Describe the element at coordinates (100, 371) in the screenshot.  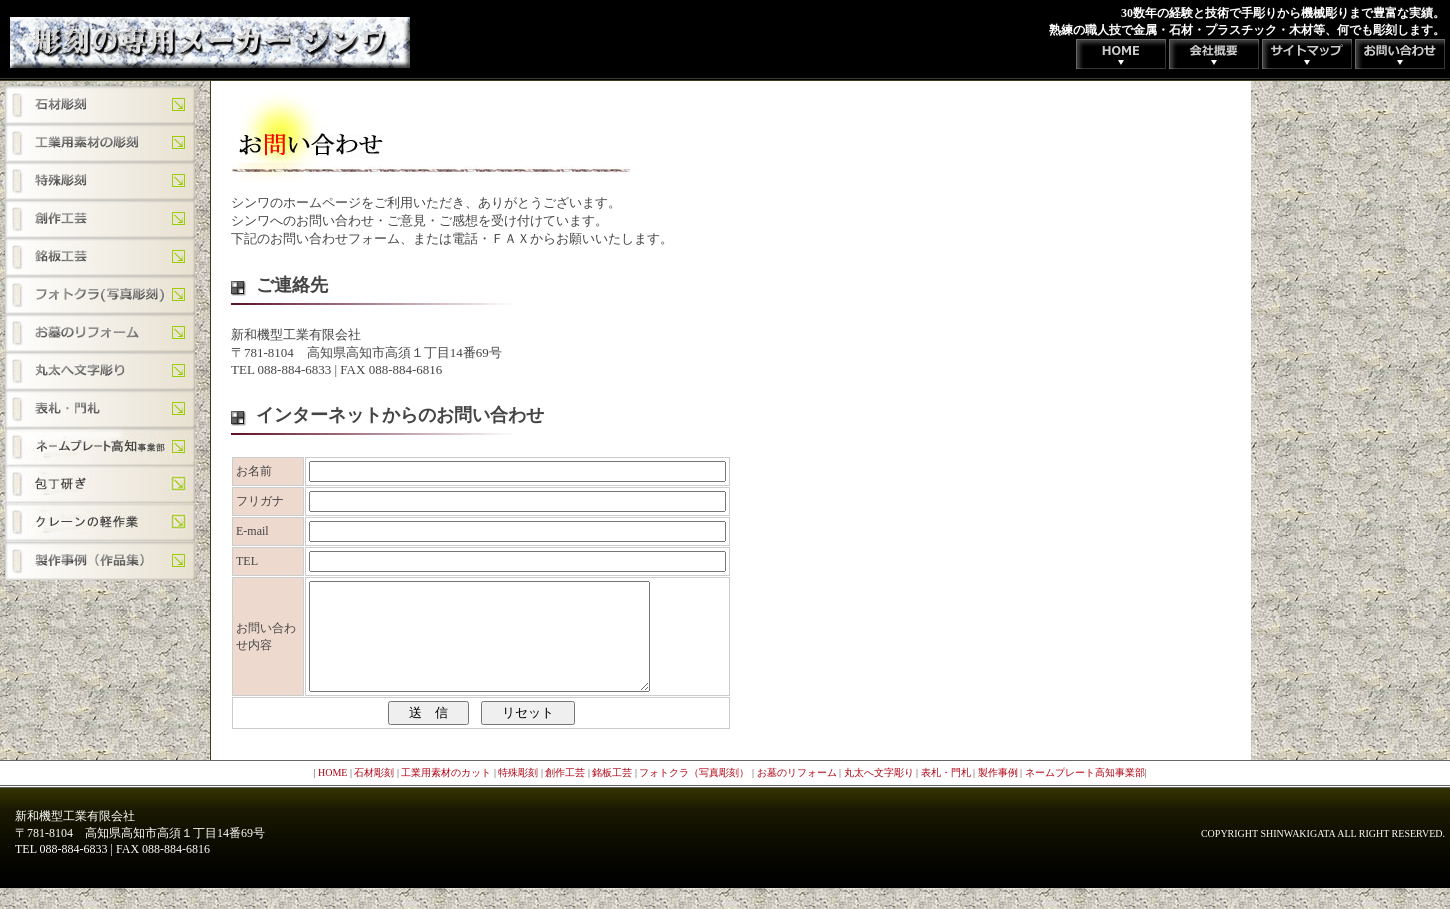
I see `丸太へ文字彫り` at that location.